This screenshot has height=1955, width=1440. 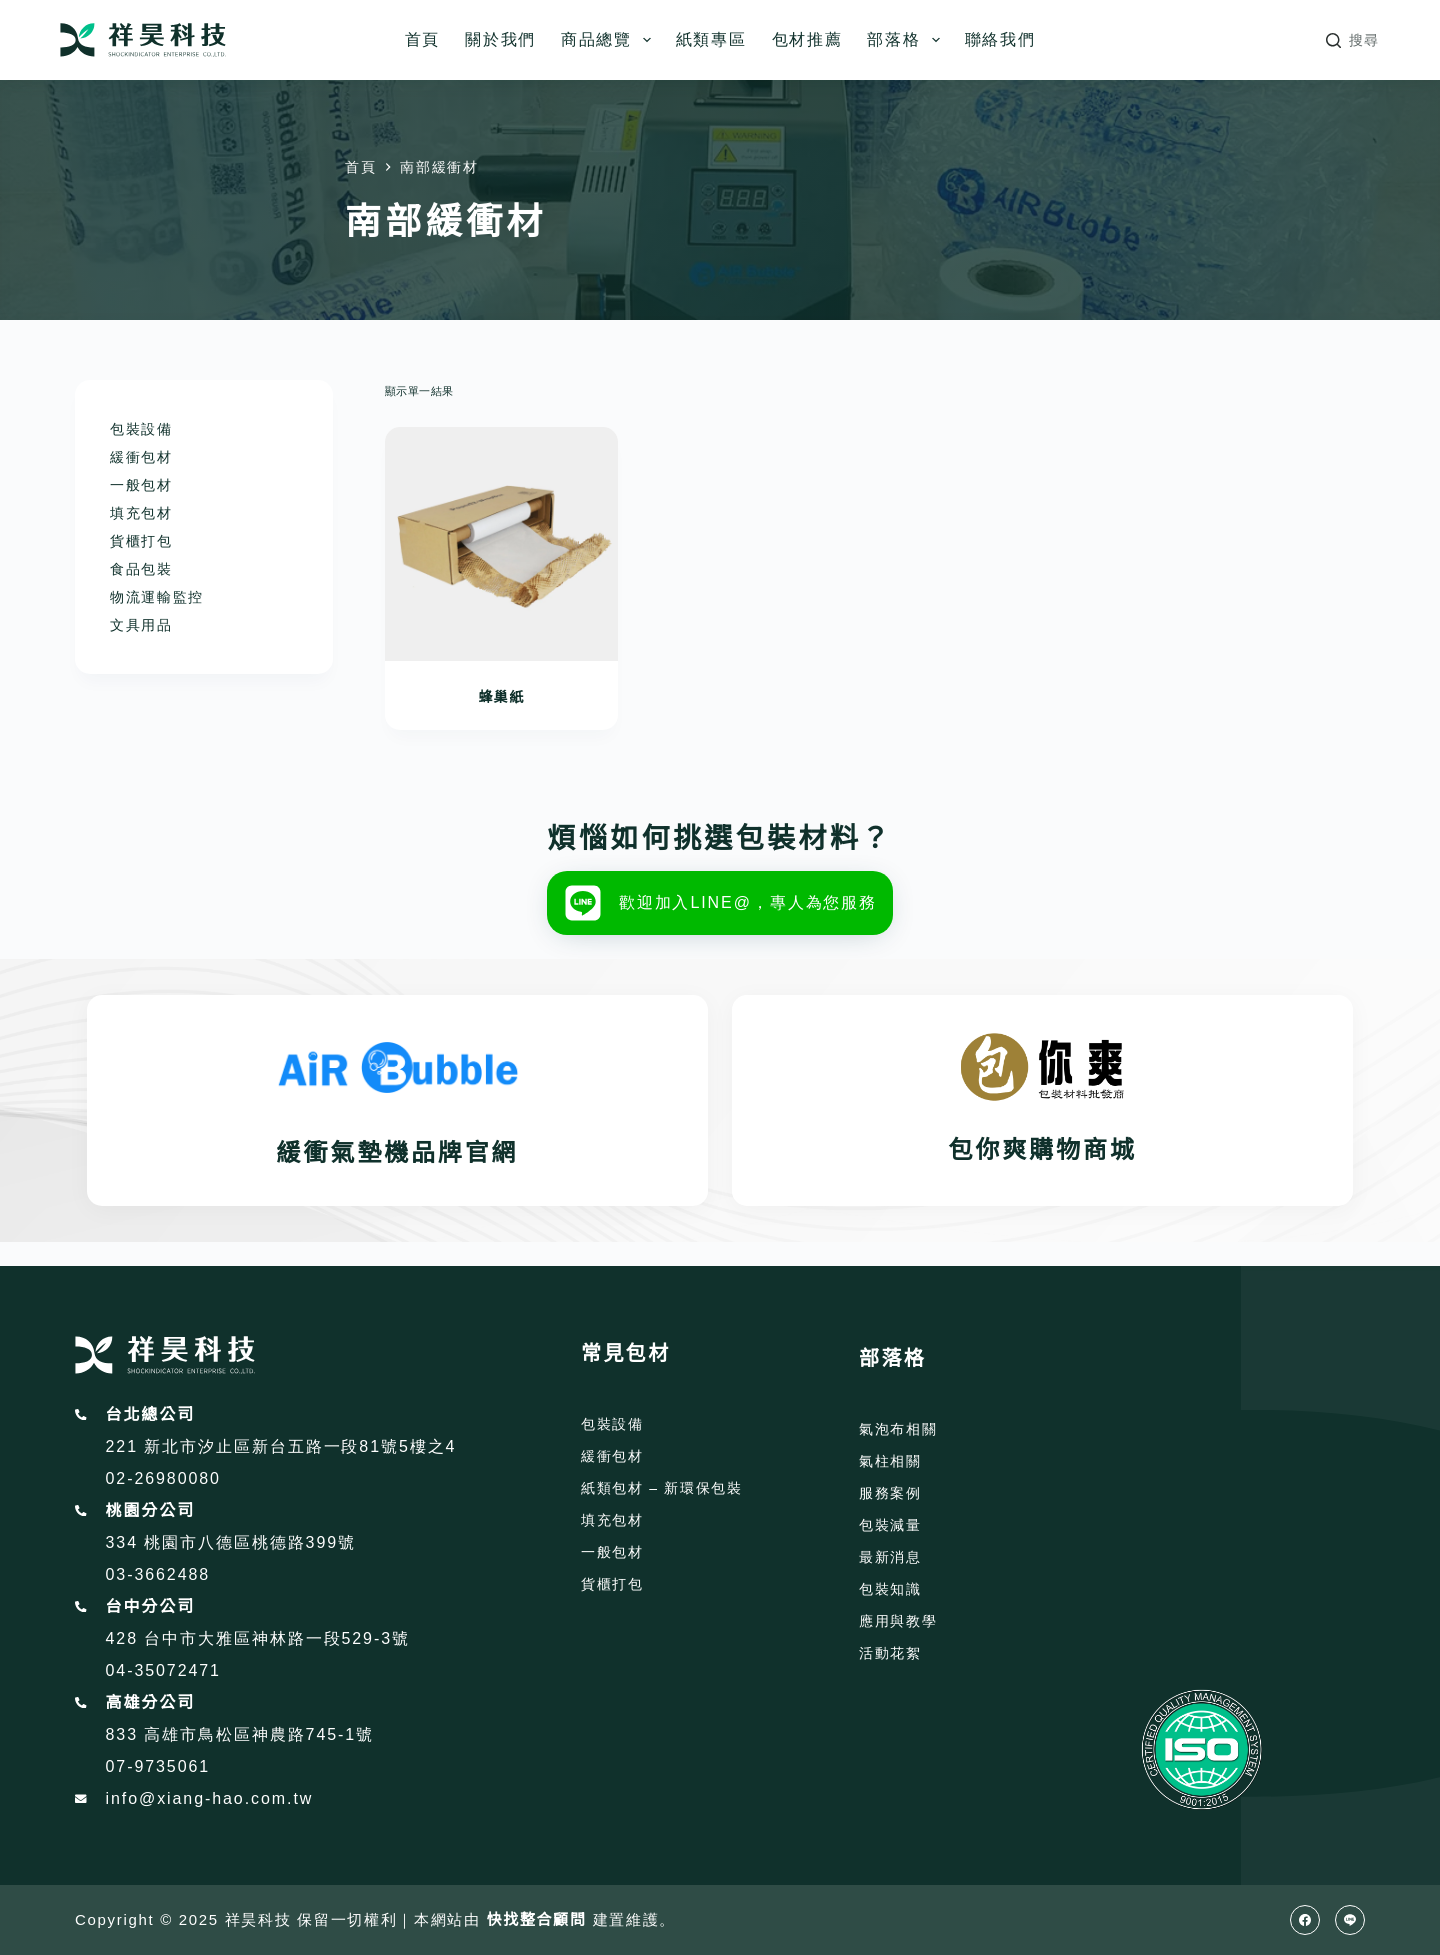 I want to click on 包材推薦, so click(x=807, y=39).